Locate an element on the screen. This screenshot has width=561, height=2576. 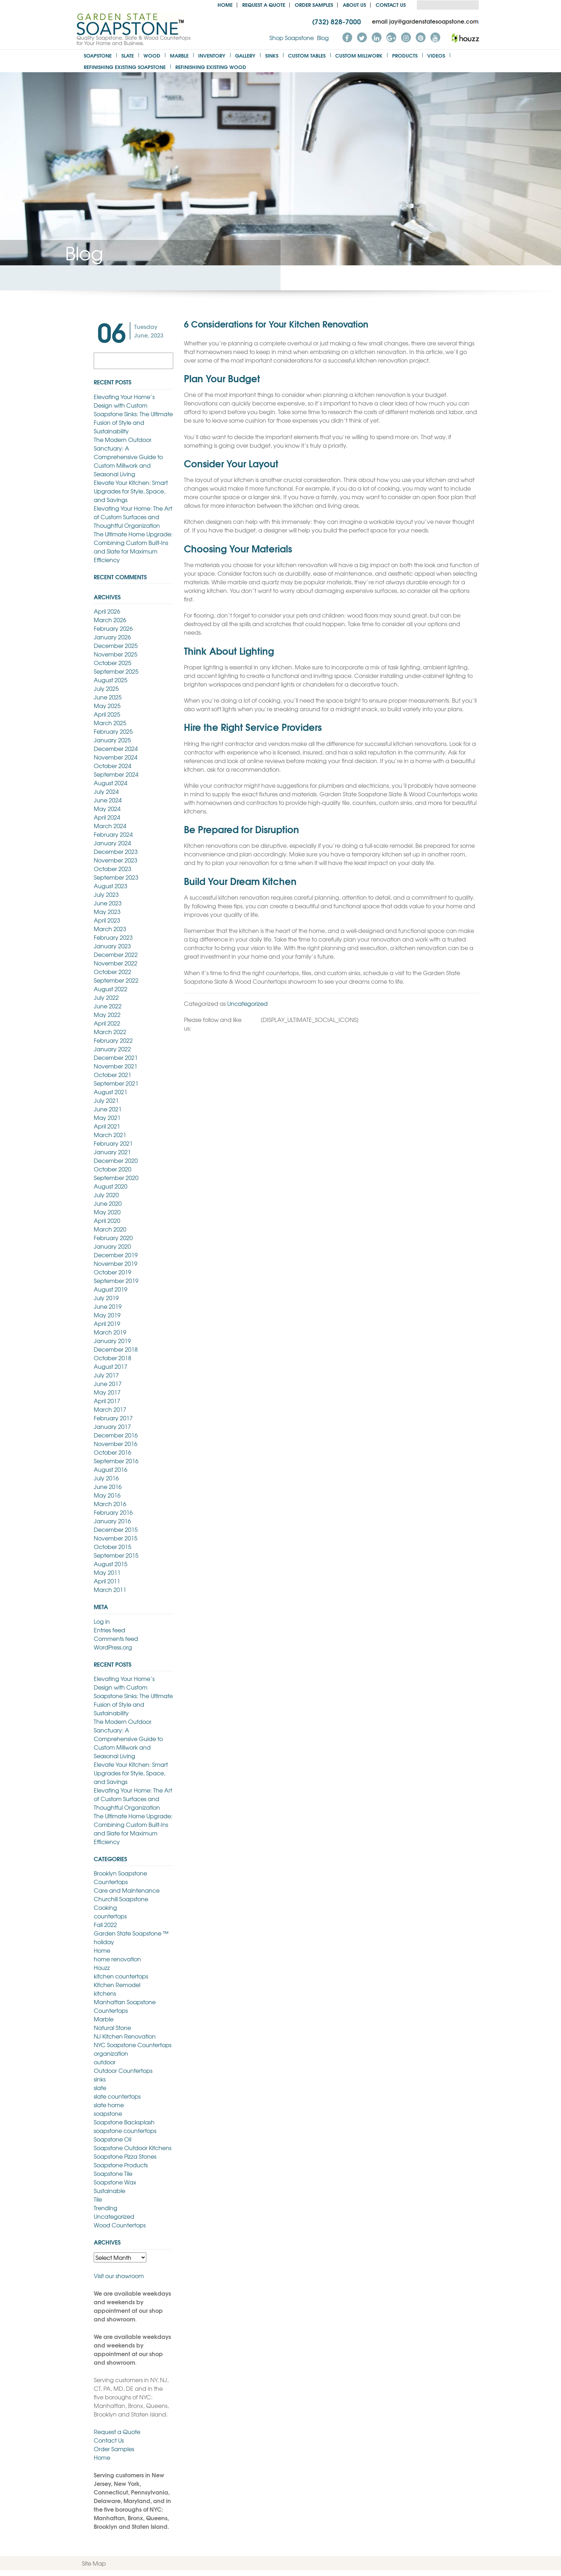
April 2024 is located at coordinates (107, 817).